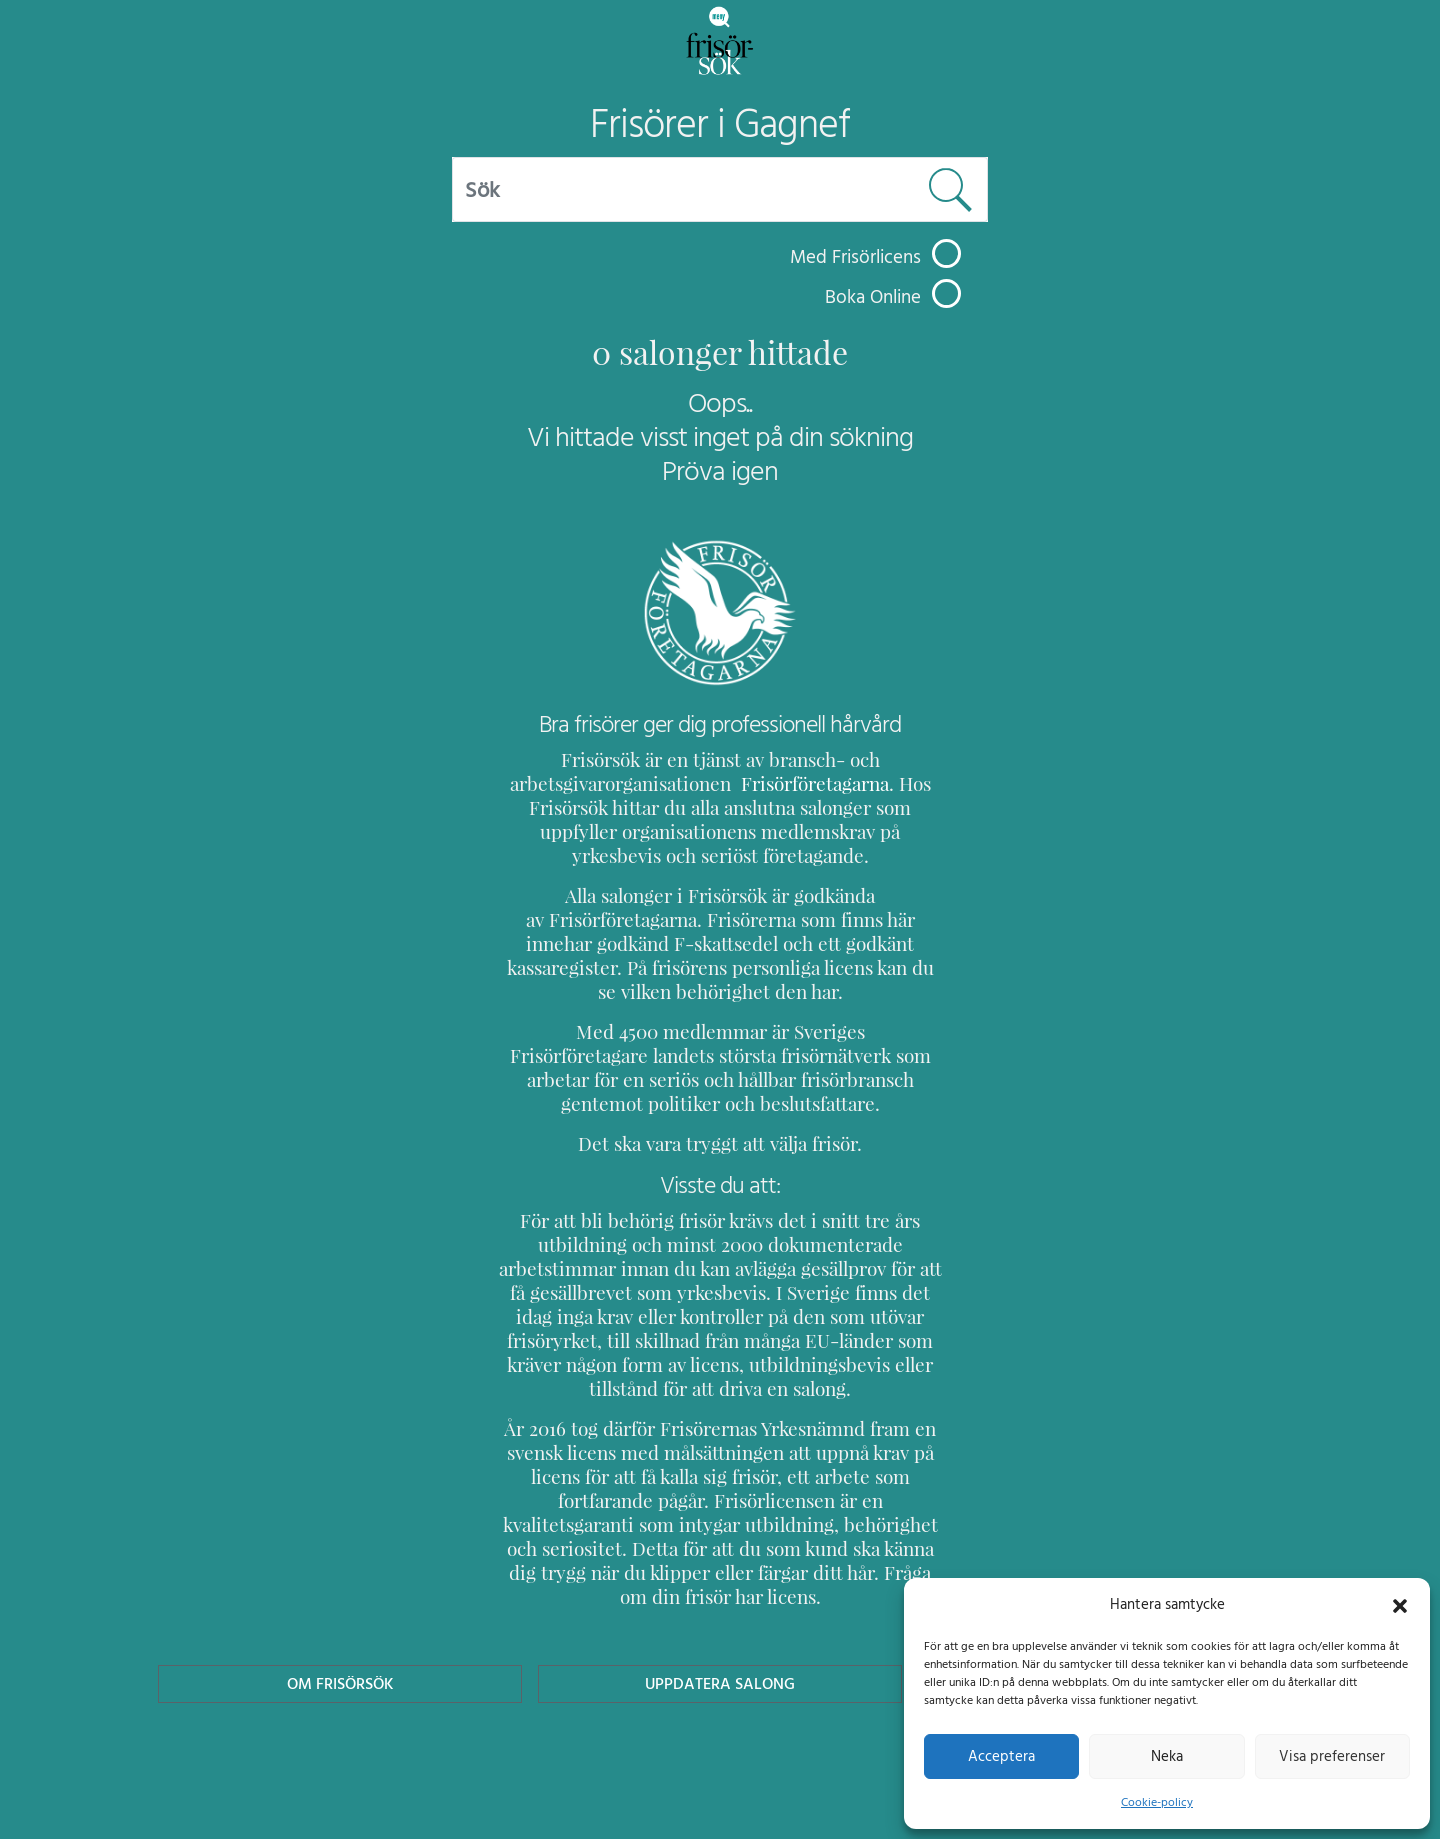  What do you see at coordinates (1166, 1756) in the screenshot?
I see `Neka` at bounding box center [1166, 1756].